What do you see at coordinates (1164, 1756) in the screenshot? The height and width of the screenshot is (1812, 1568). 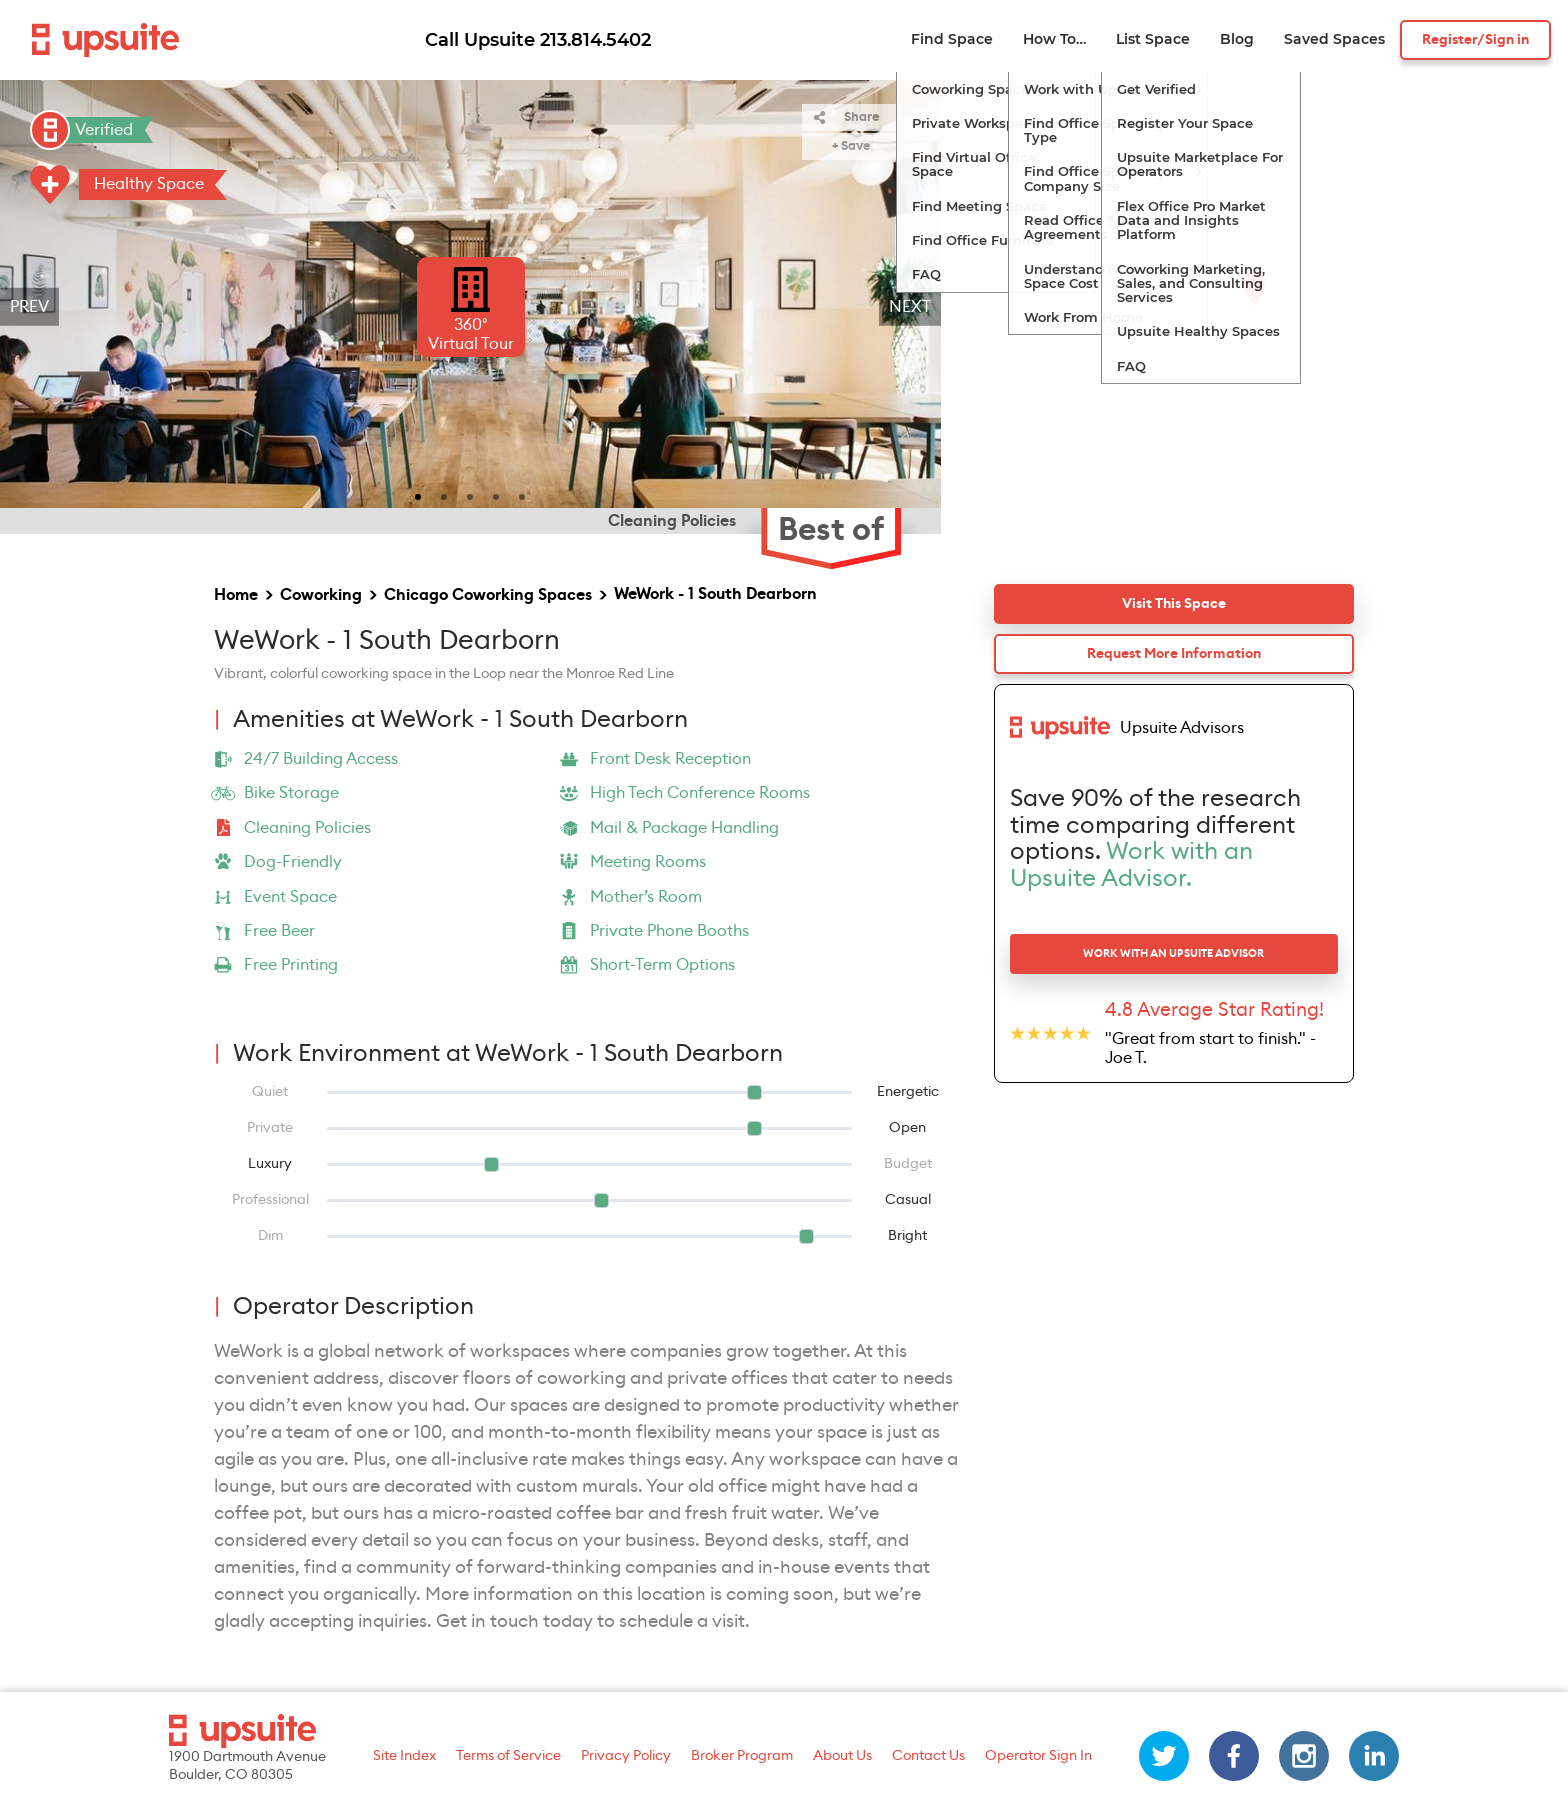 I see `[twitter]` at bounding box center [1164, 1756].